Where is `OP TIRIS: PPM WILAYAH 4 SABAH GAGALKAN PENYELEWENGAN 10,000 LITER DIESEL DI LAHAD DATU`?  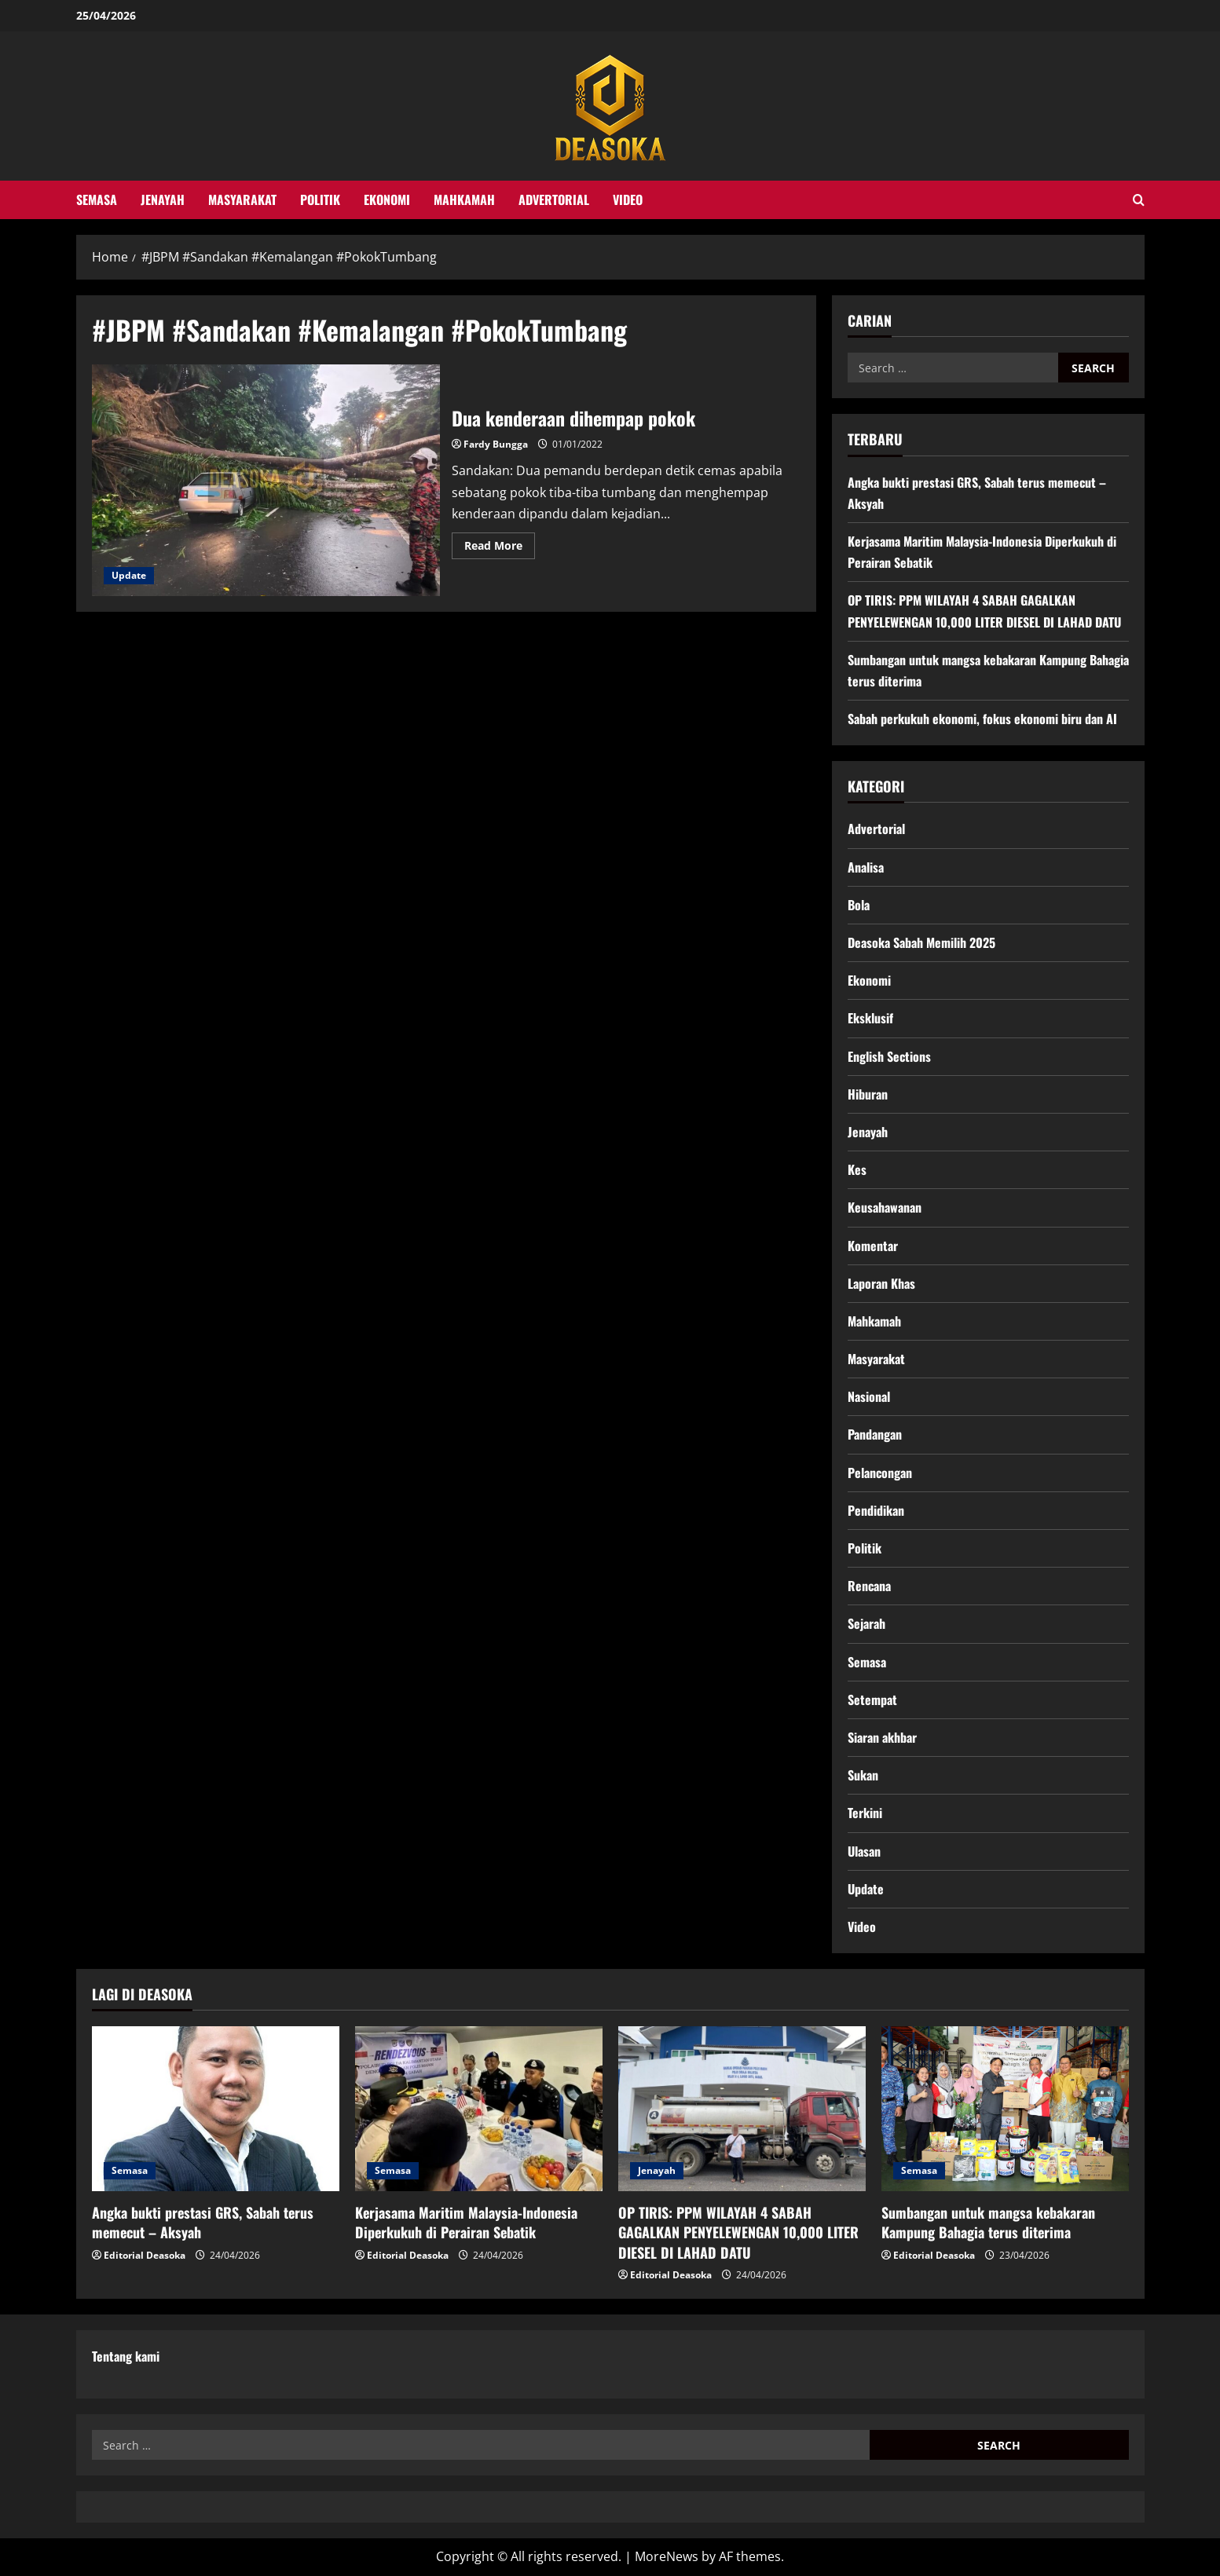
OP TIRIS: PPM WILAYAH 4 SABAH GAGALKAN PENYELEWENGAN 10,000 LITER DIESEL DI LAHAD DATU is located at coordinates (738, 2232).